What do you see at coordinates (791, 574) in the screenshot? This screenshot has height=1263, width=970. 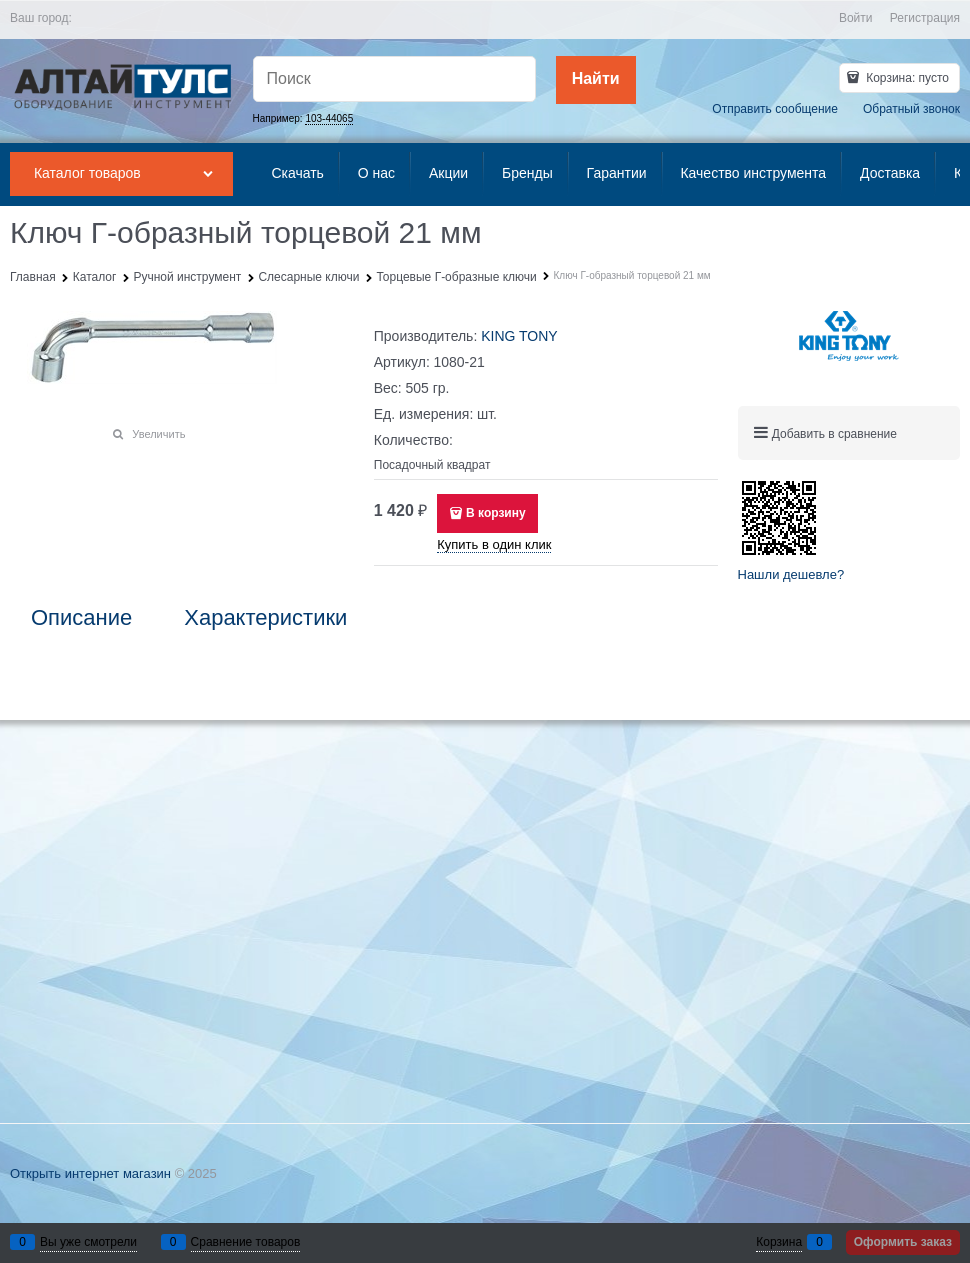 I see `Нашли дешевле?` at bounding box center [791, 574].